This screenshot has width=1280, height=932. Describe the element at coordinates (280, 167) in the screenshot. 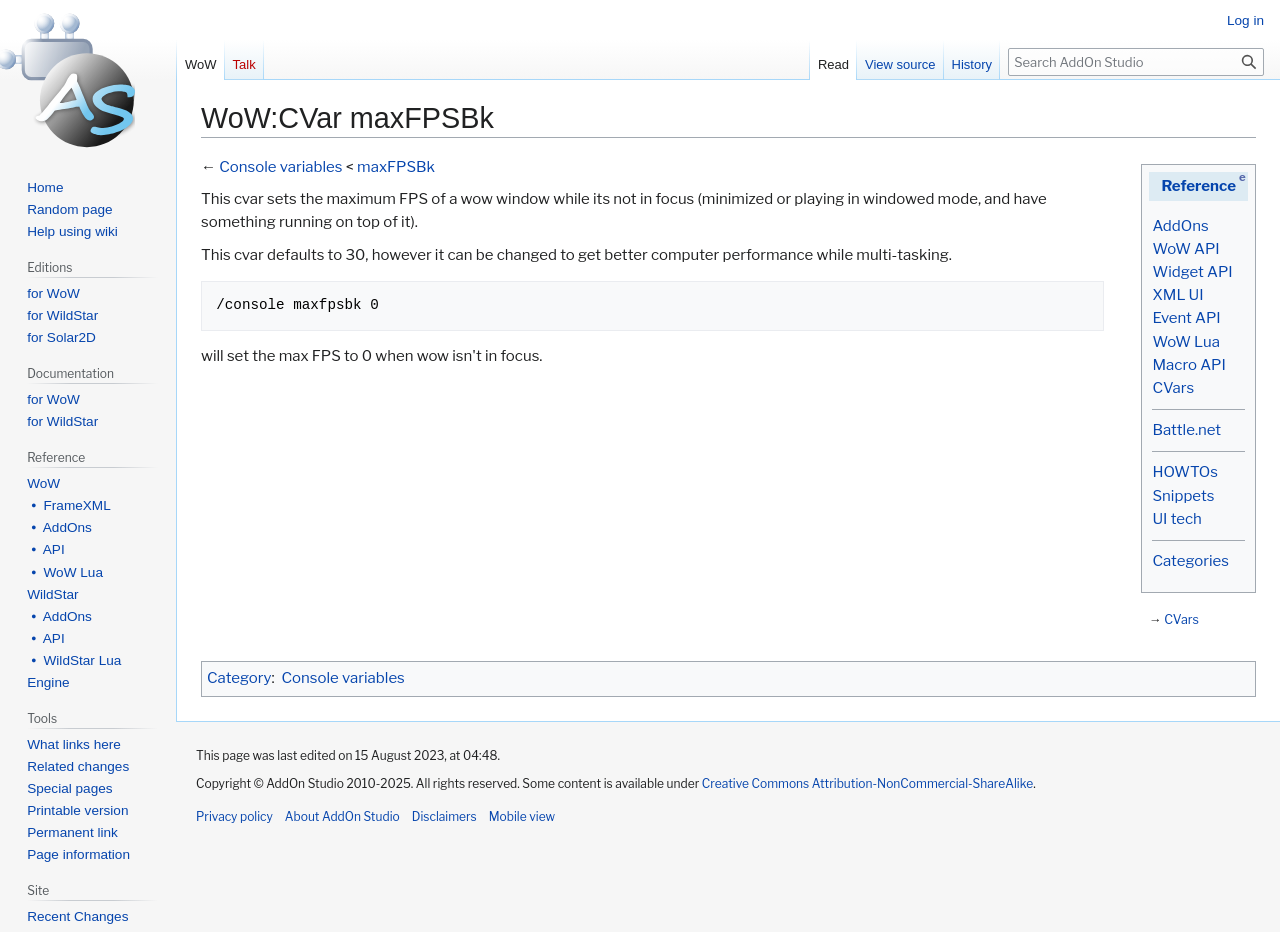

I see `Console variables` at that location.